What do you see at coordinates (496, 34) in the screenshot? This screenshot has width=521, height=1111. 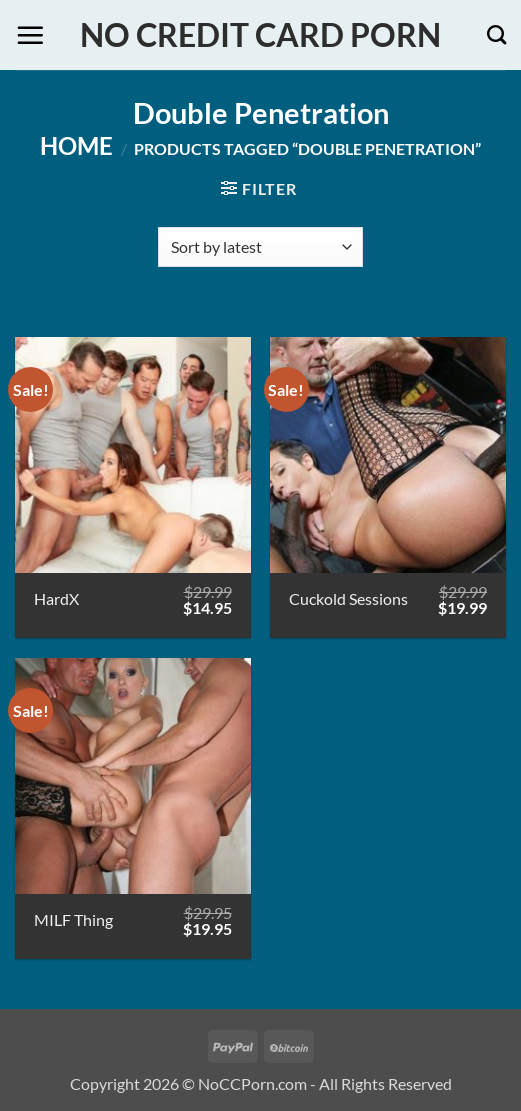 I see `[Search]` at bounding box center [496, 34].